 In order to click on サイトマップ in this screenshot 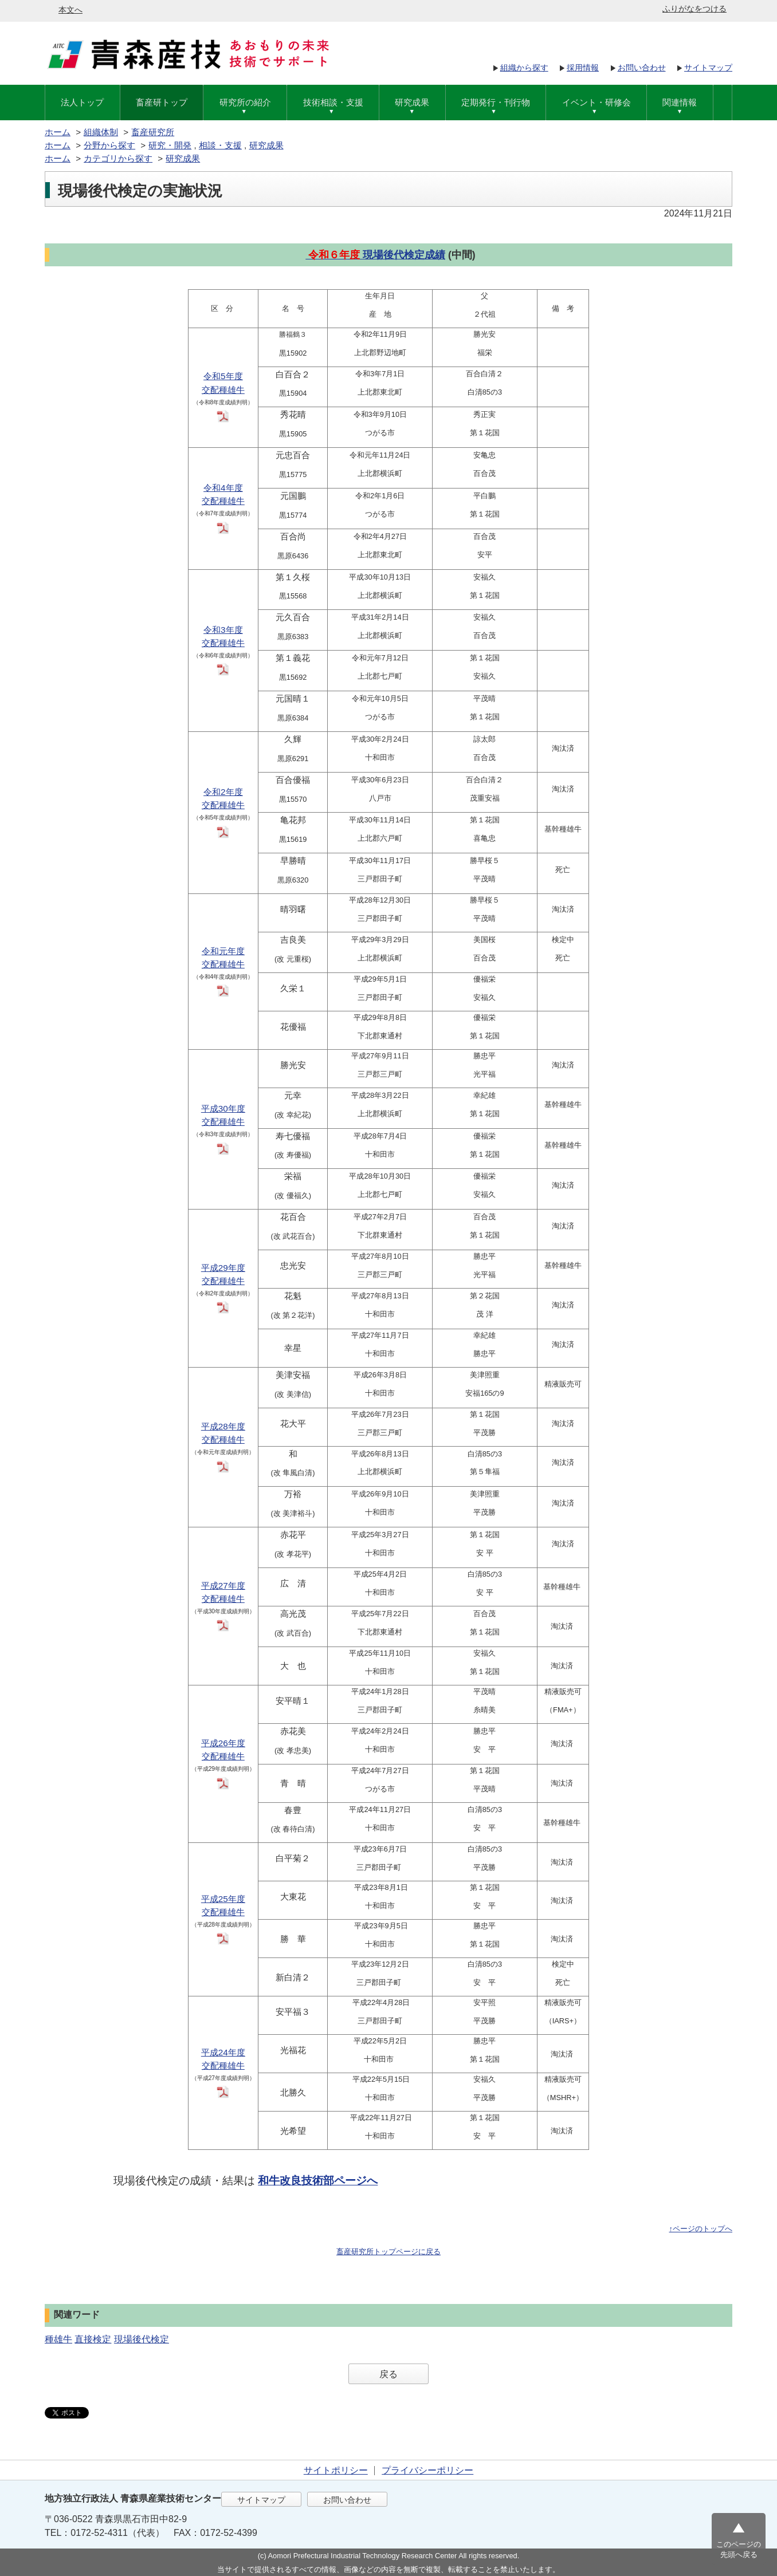, I will do `click(708, 67)`.